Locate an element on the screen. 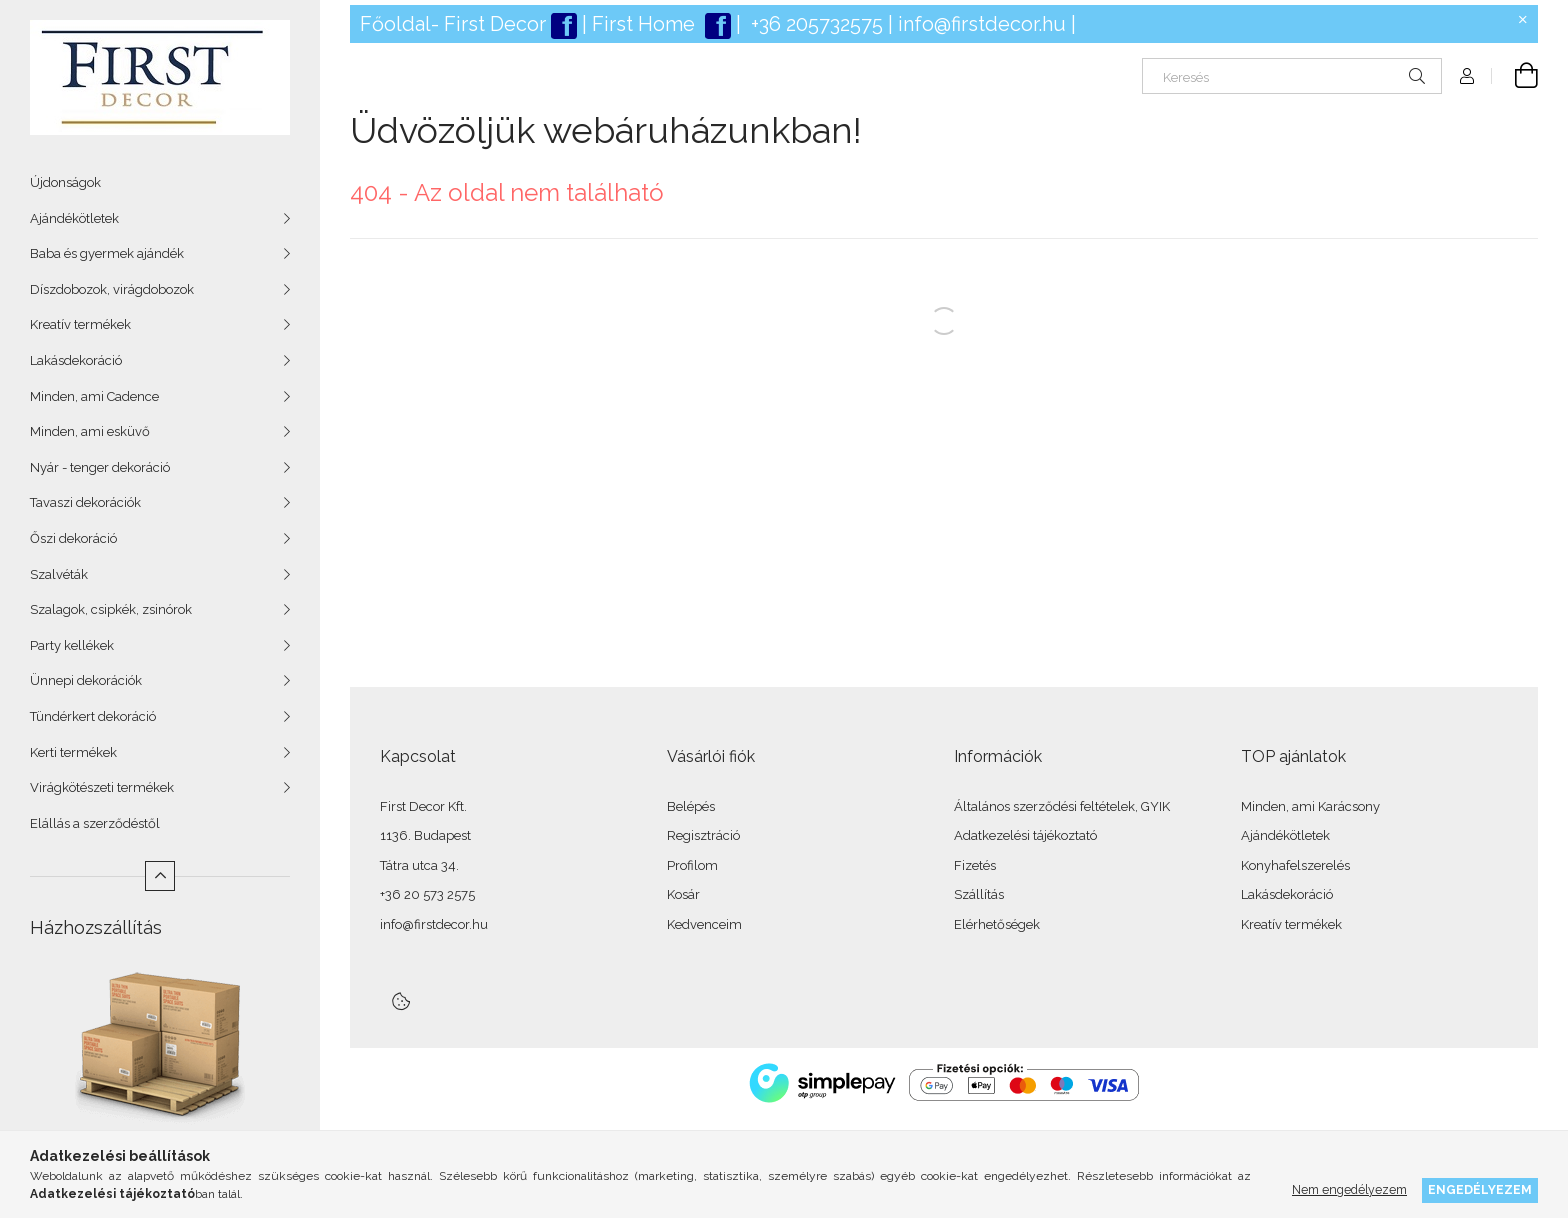 This screenshot has height=1218, width=1568. Újdonságok is located at coordinates (65, 182).